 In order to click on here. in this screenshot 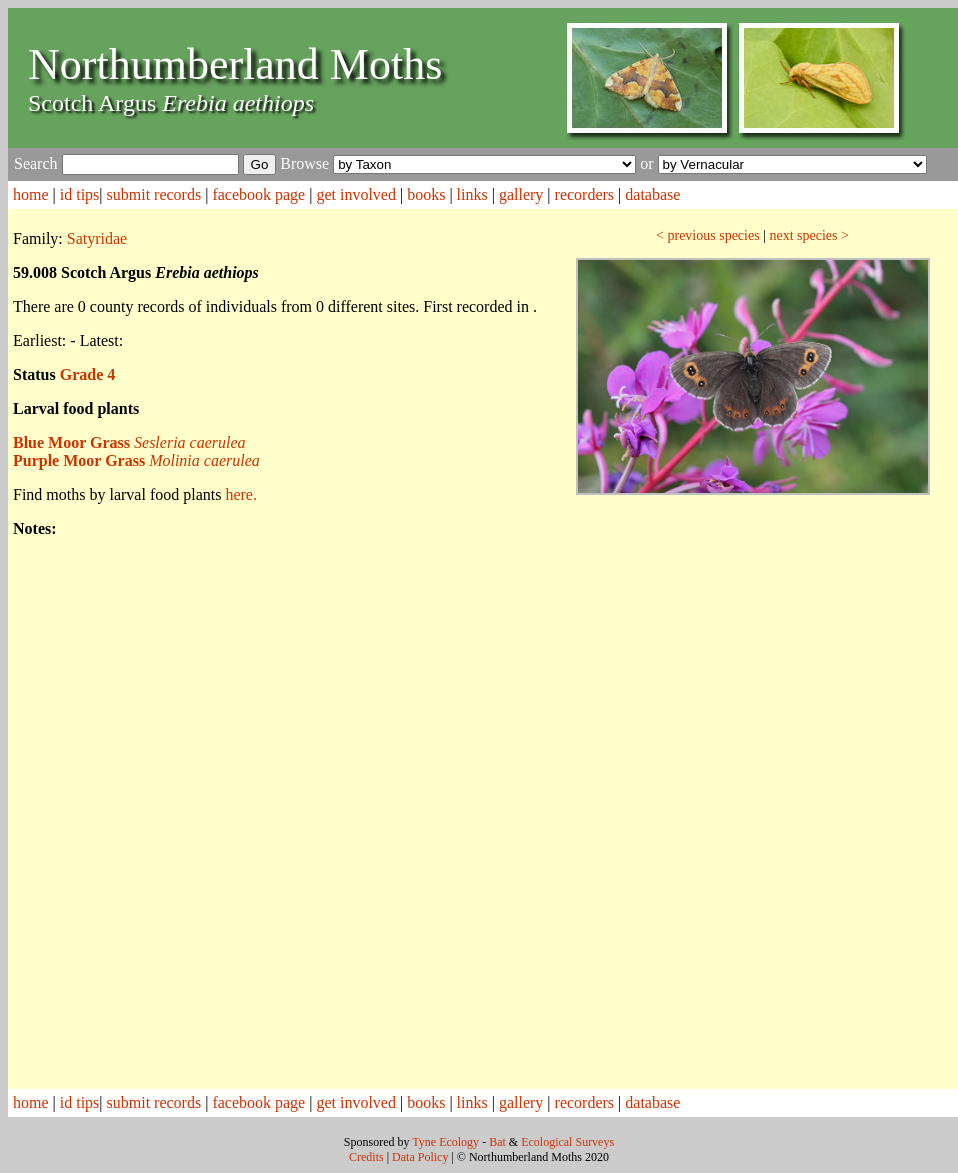, I will do `click(241, 494)`.